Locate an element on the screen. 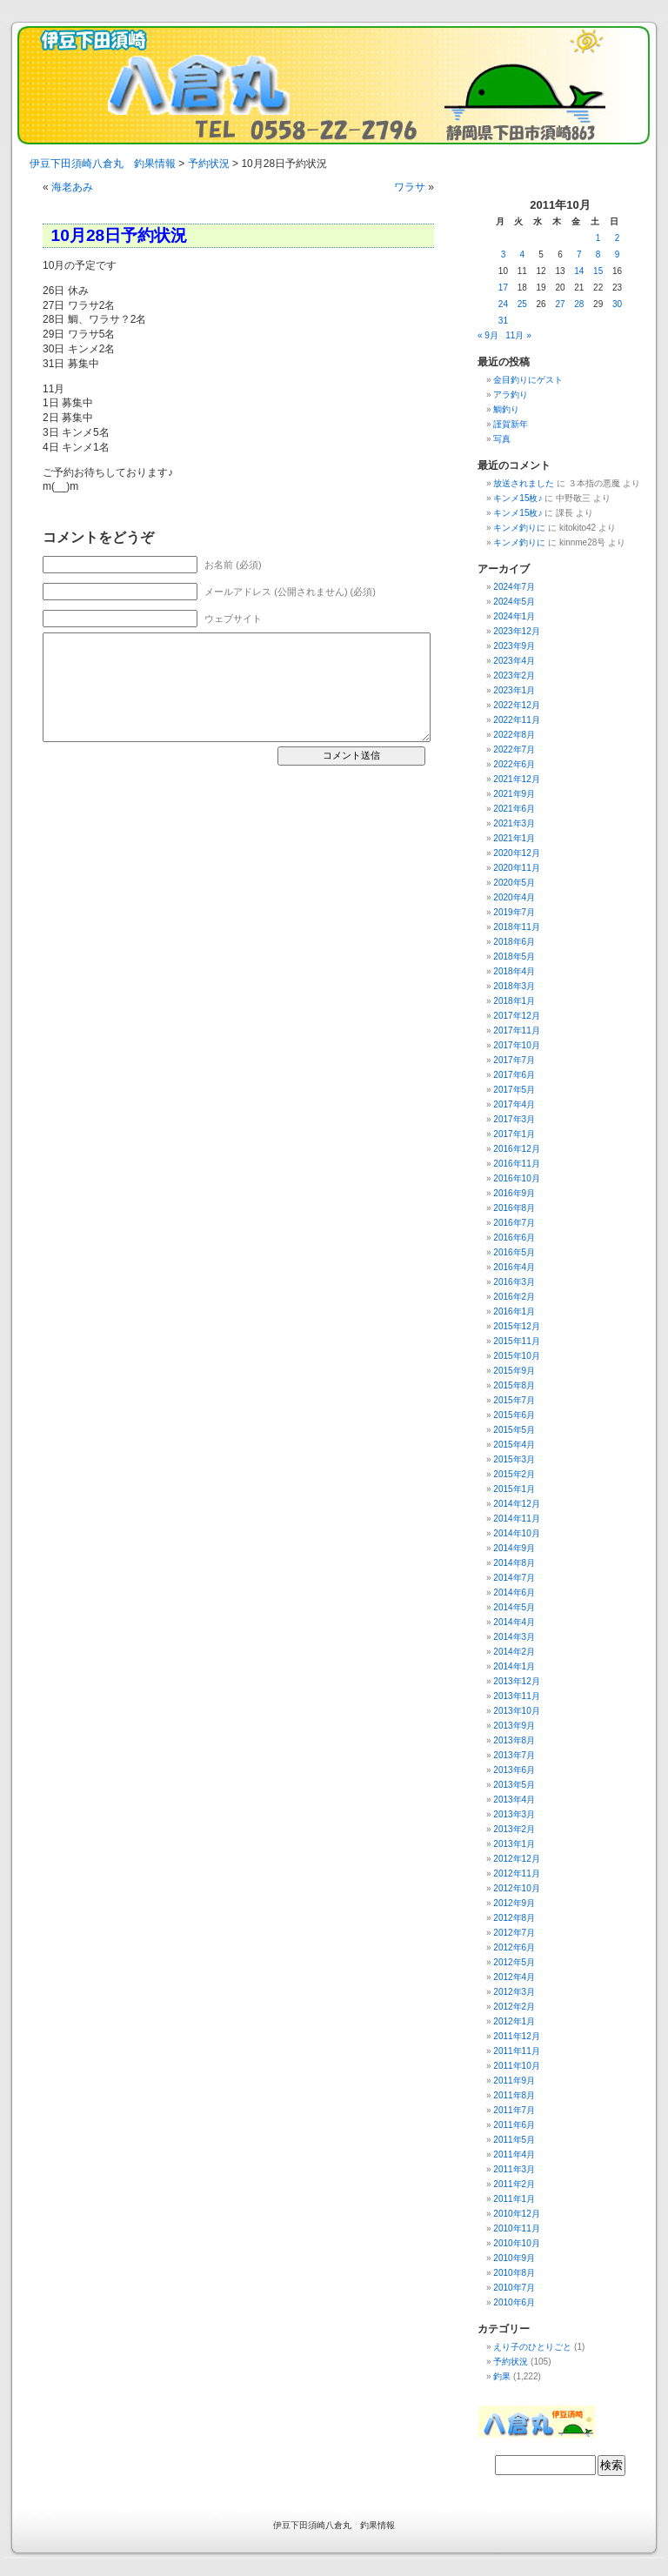 This screenshot has width=668, height=2576. 2011年8月 is located at coordinates (514, 2095).